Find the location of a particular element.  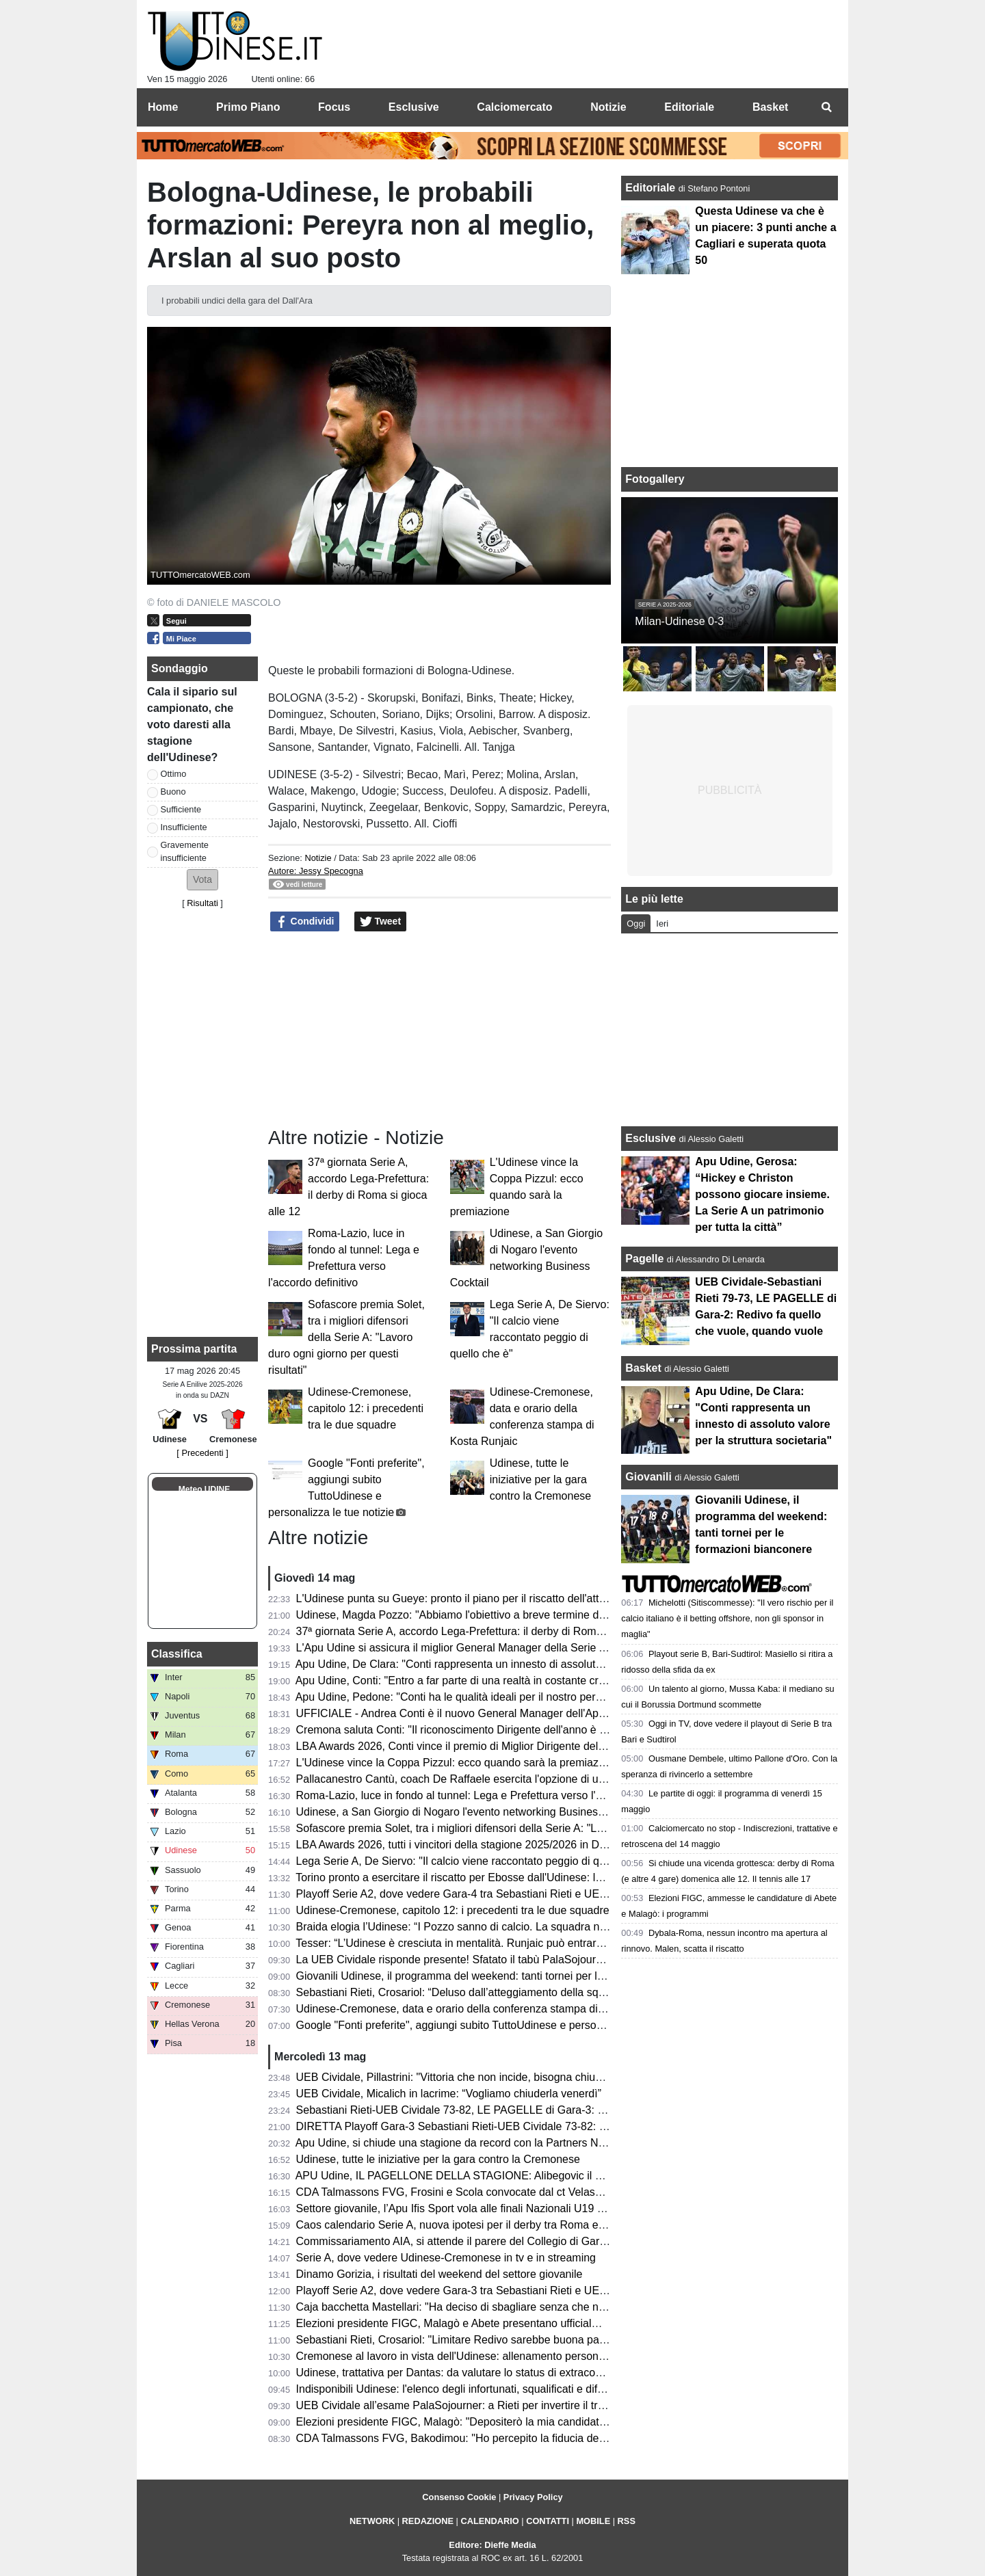

UEB Cividale, Pillastrini: "Vittoria che non incide, bisogna chiudere la serie" is located at coordinates (477, 2077).